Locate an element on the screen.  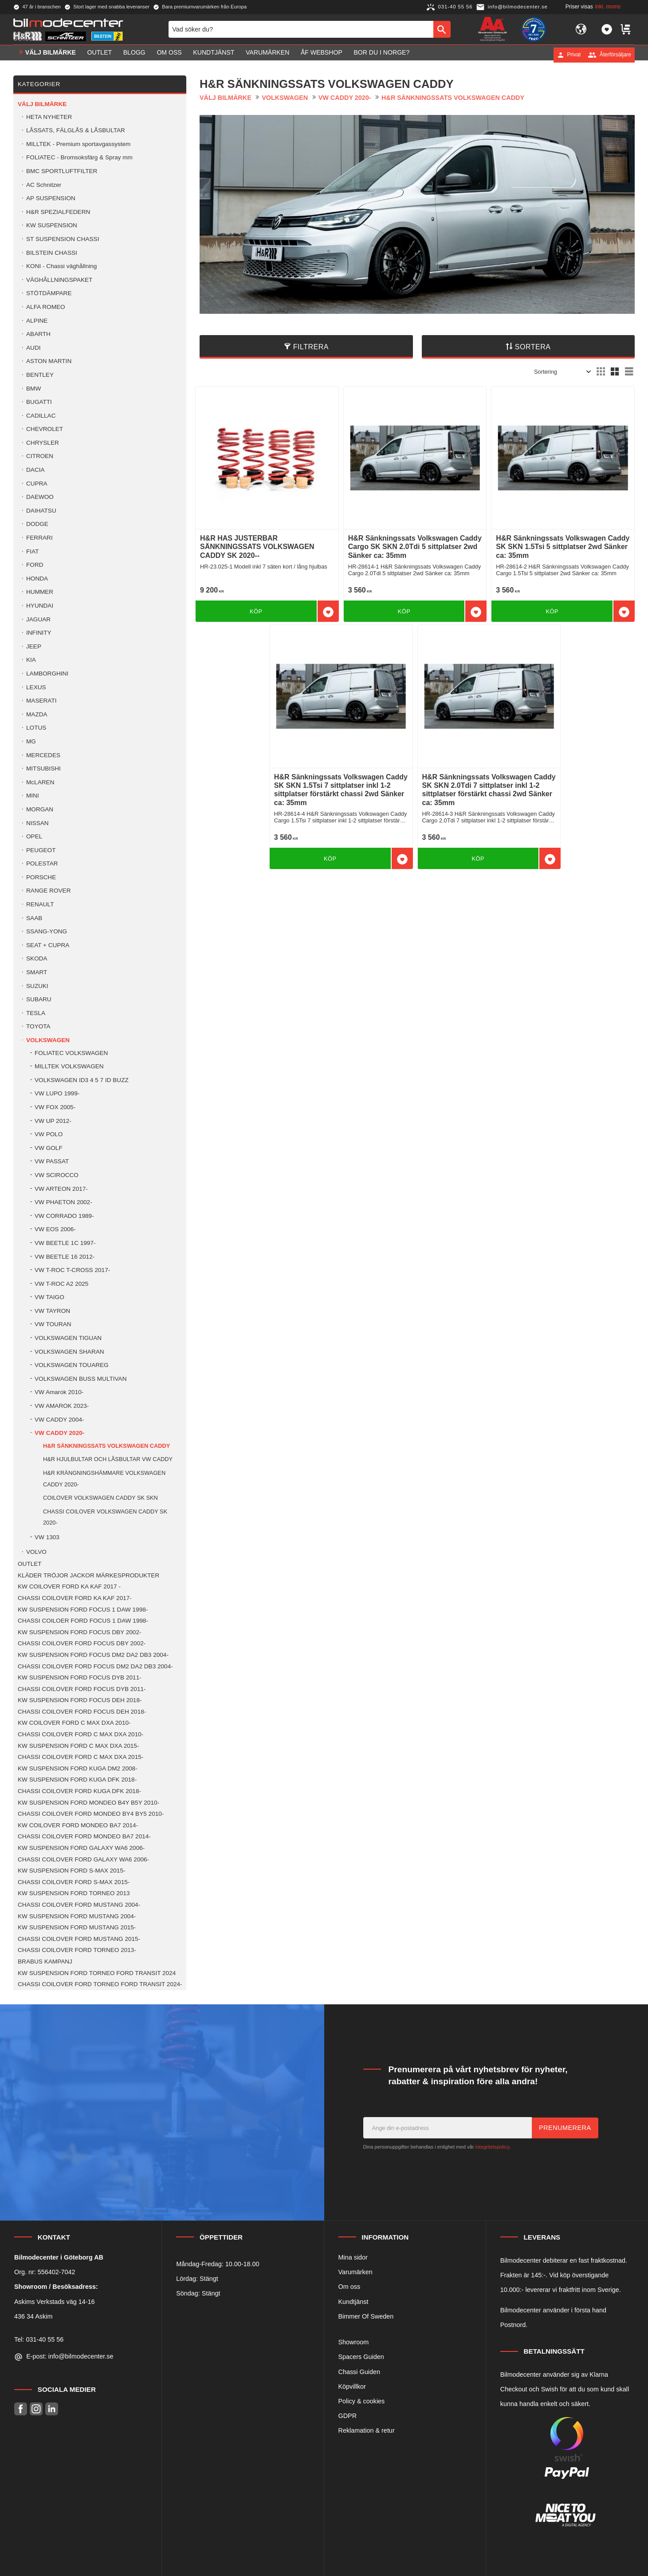
KW SUSPENSION FORD TORNEO 2013 [menuitem] is located at coordinates (74, 1893).